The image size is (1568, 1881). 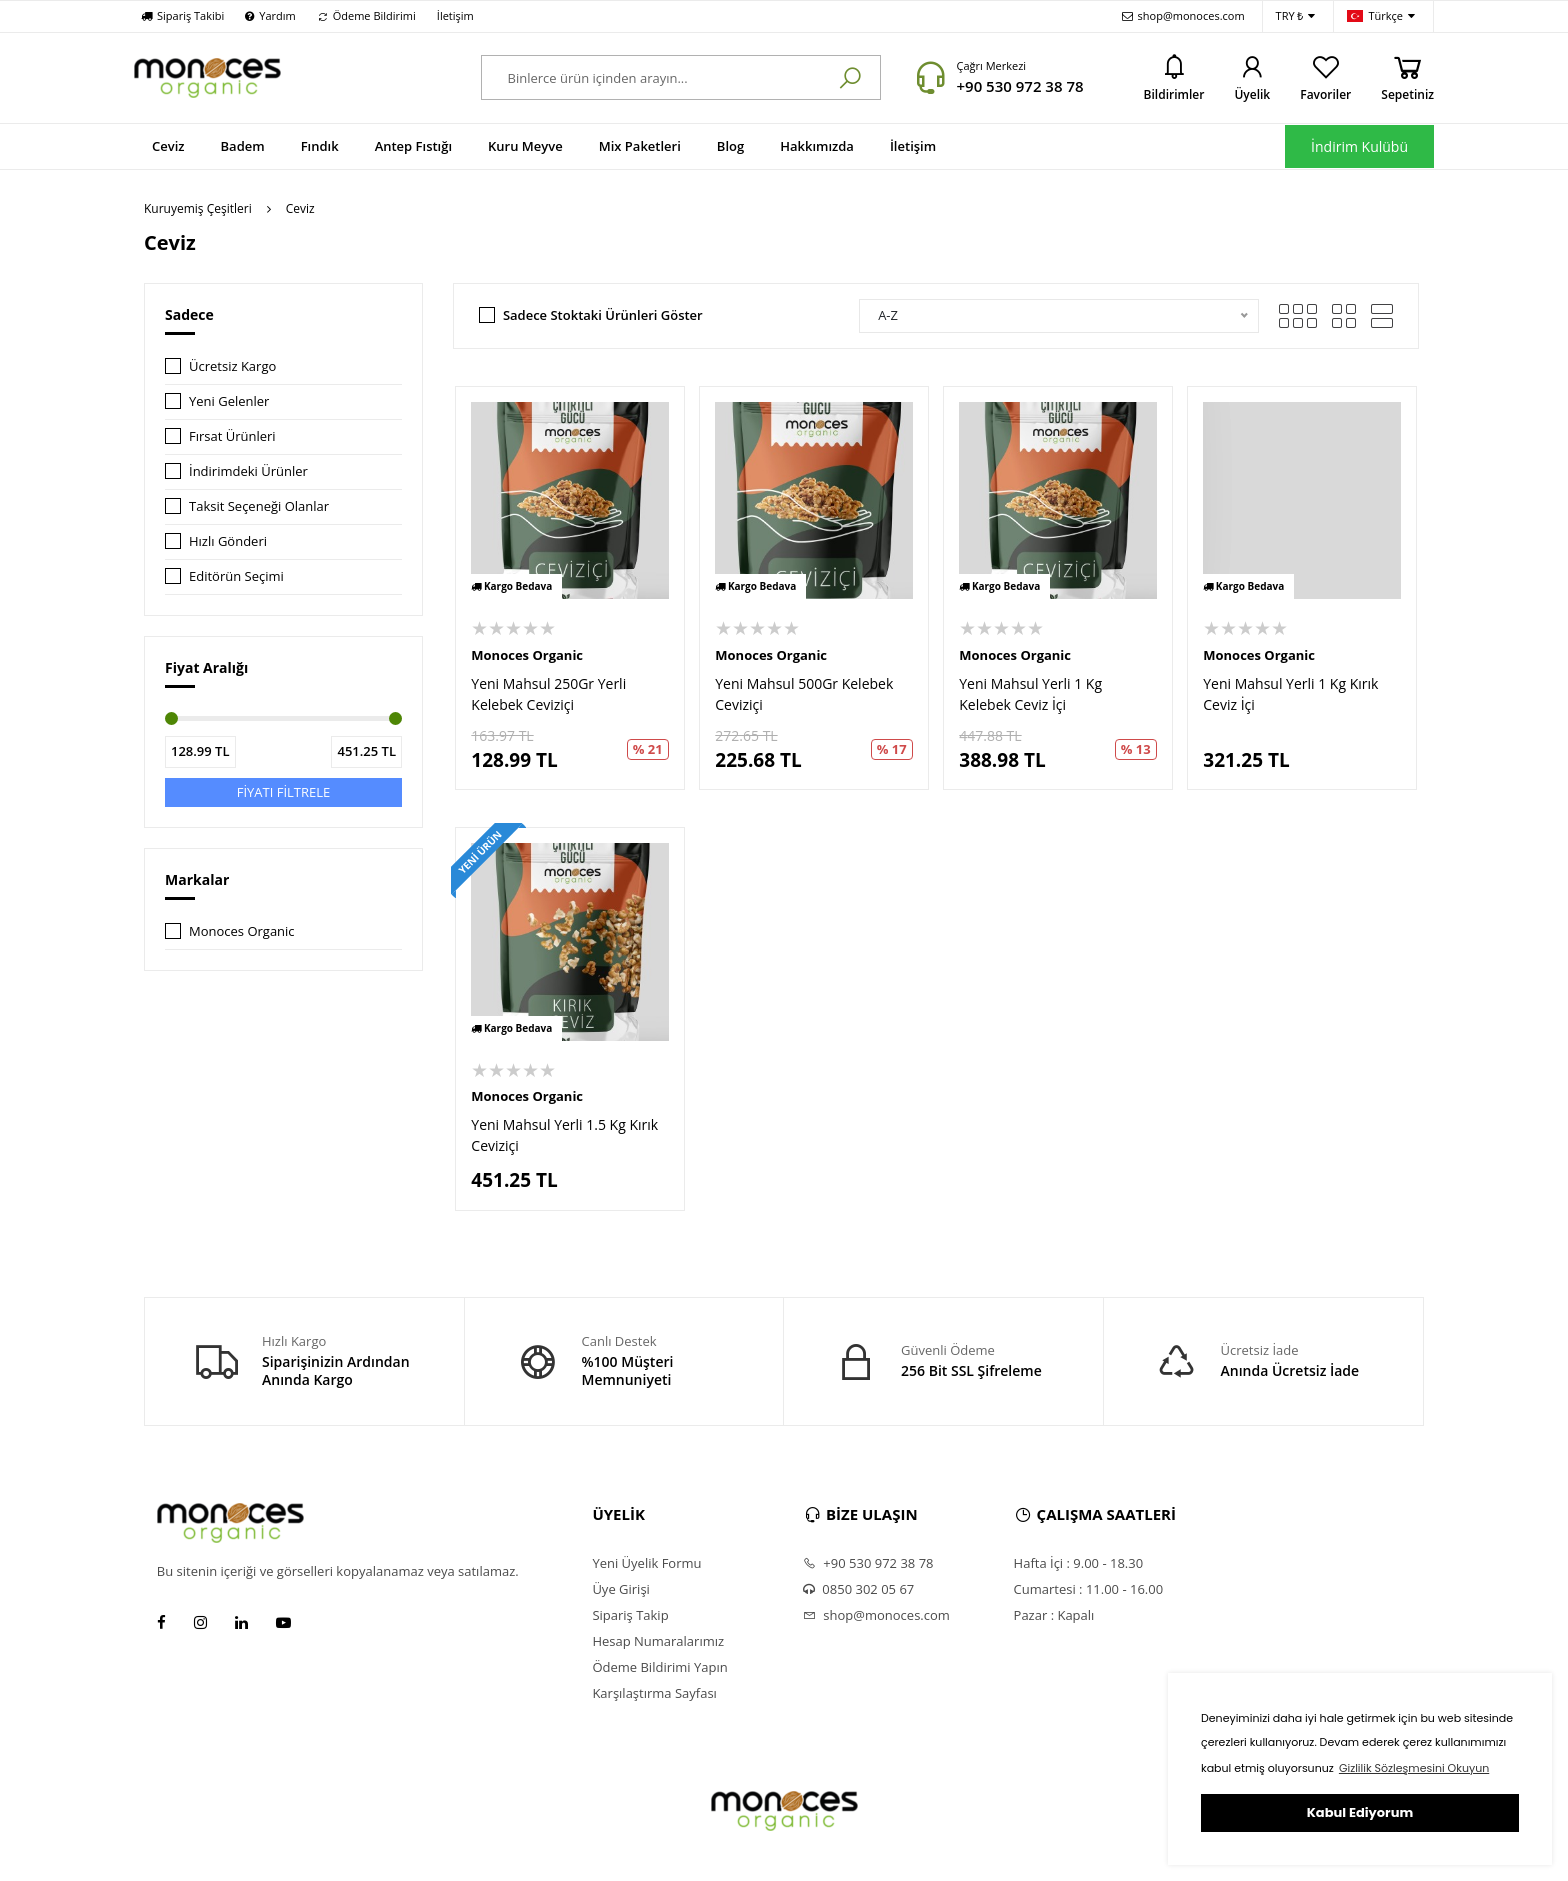 What do you see at coordinates (248, 471) in the screenshot?
I see `İndirimdeki Ürünler` at bounding box center [248, 471].